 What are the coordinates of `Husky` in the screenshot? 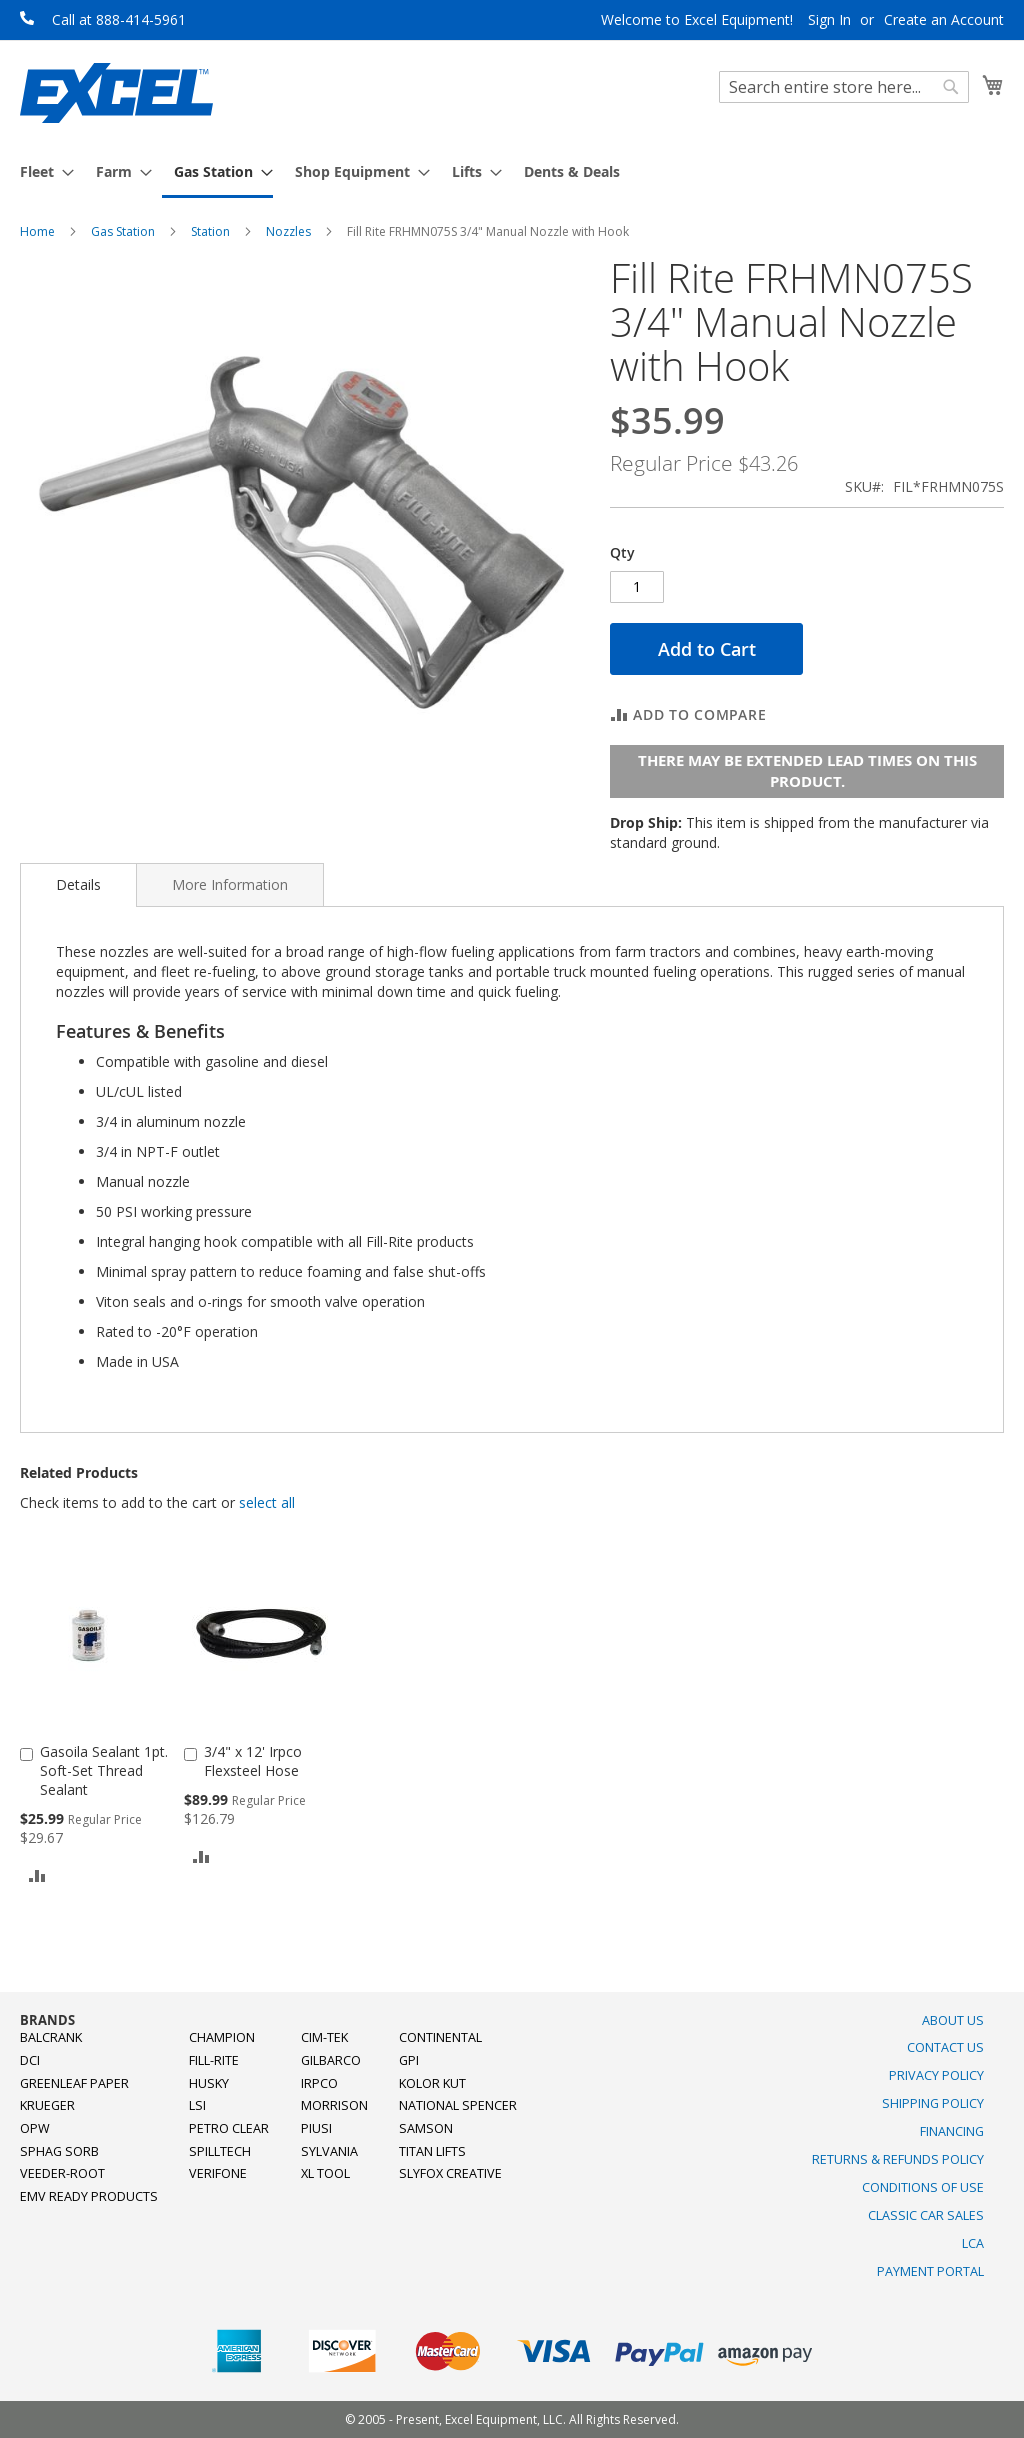 It's located at (209, 2083).